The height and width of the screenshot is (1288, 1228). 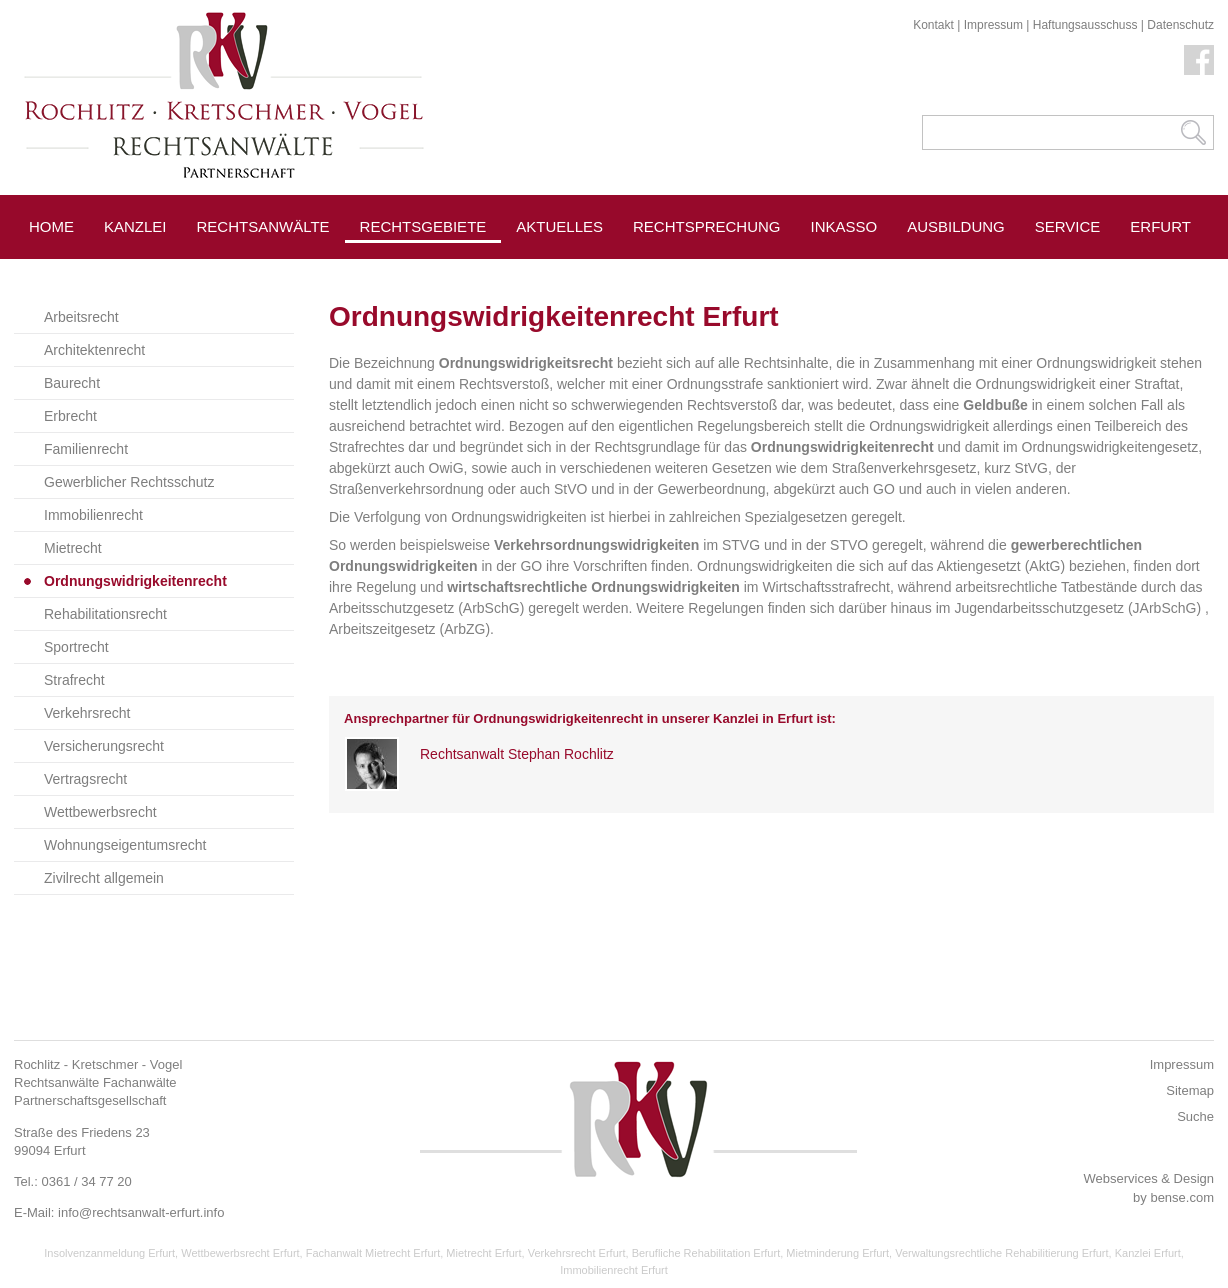 I want to click on Ordnungswidrigkeitenrecht, so click(x=135, y=581).